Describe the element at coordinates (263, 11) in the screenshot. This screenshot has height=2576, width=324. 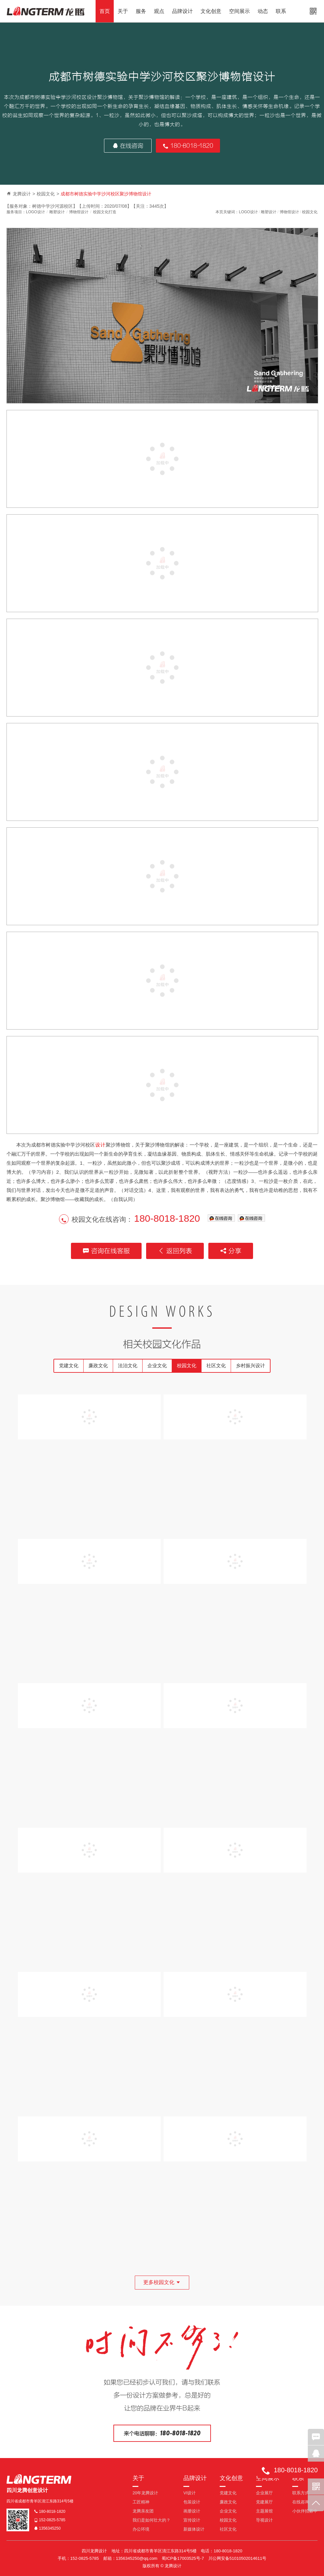
I see `动态` at that location.